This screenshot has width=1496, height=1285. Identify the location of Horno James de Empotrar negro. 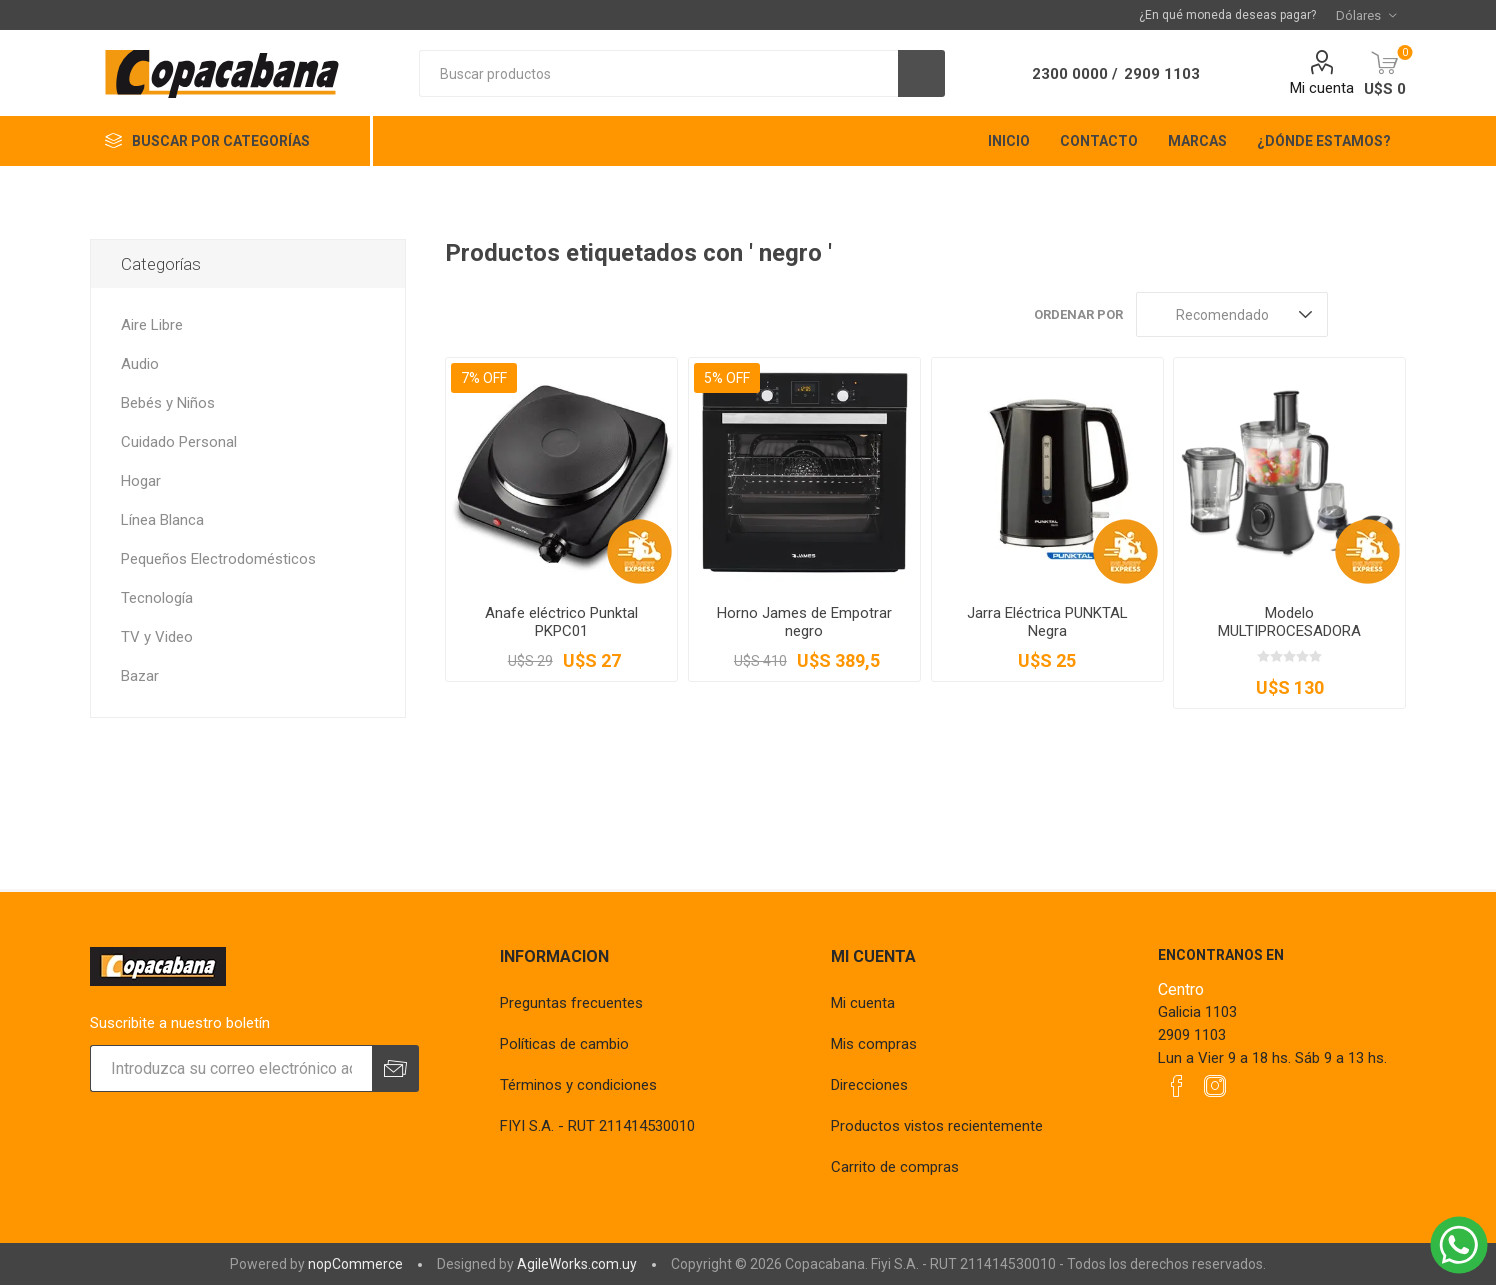
(804, 622).